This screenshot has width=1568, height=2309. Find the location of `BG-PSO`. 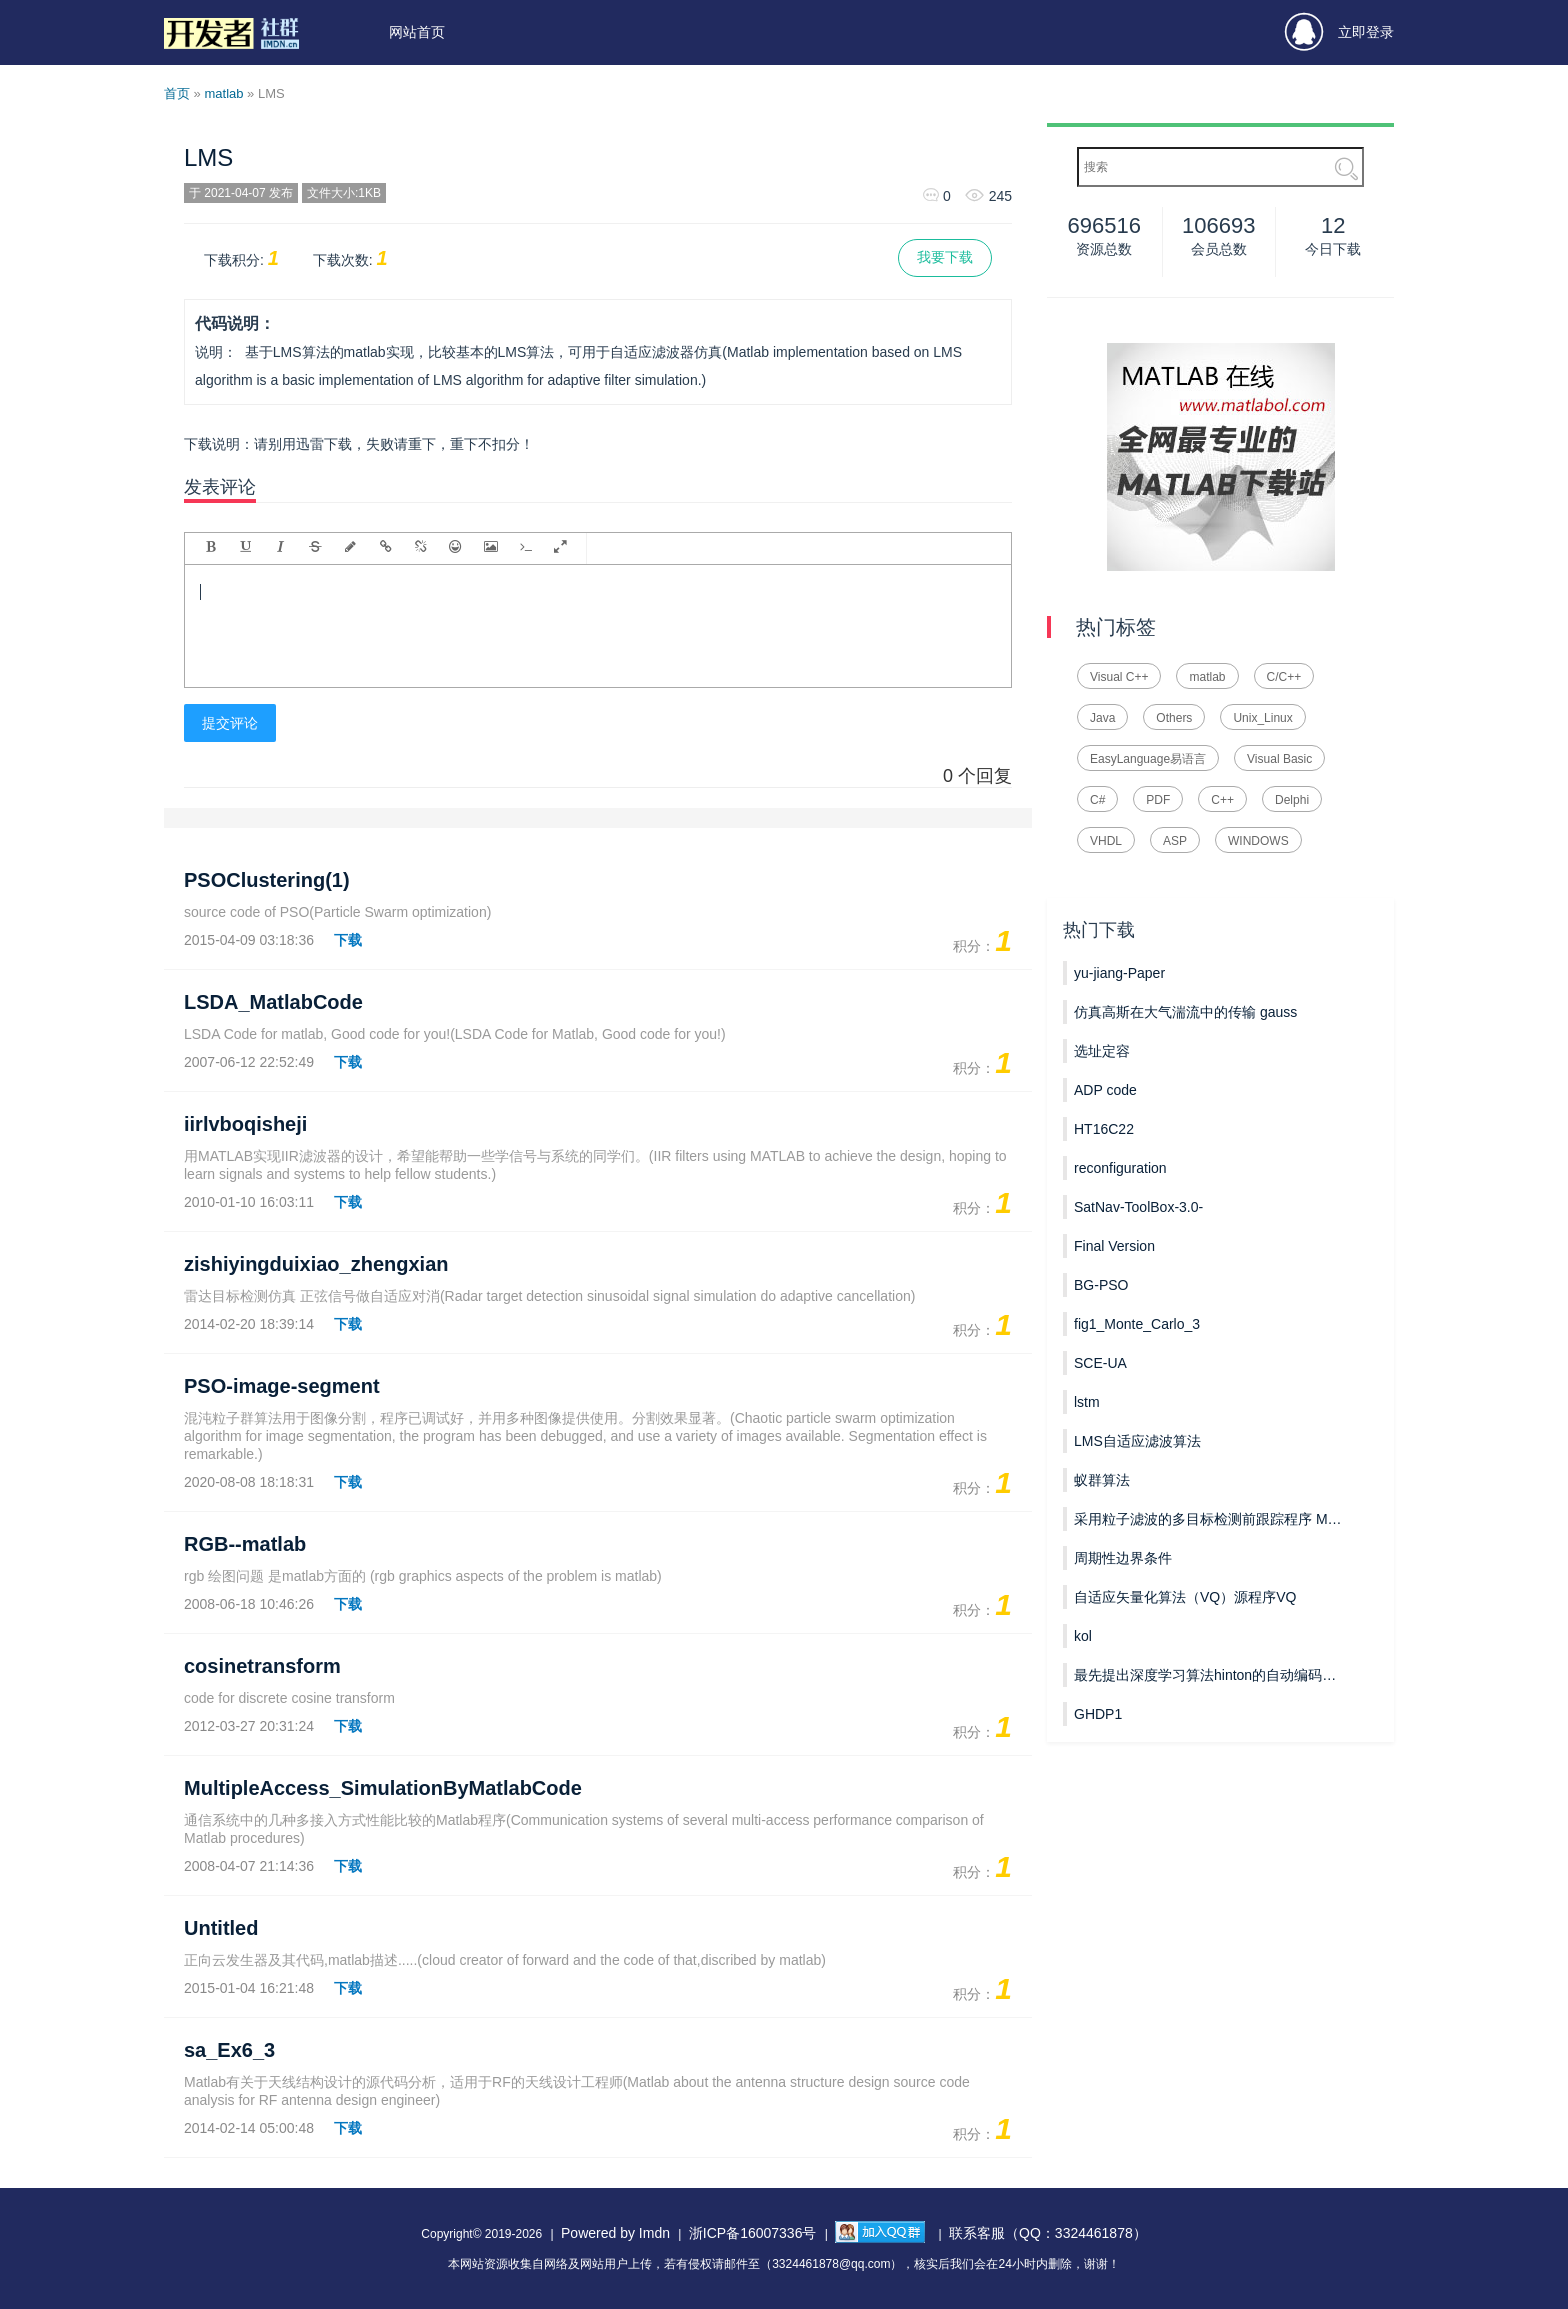

BG-PSO is located at coordinates (1101, 1285).